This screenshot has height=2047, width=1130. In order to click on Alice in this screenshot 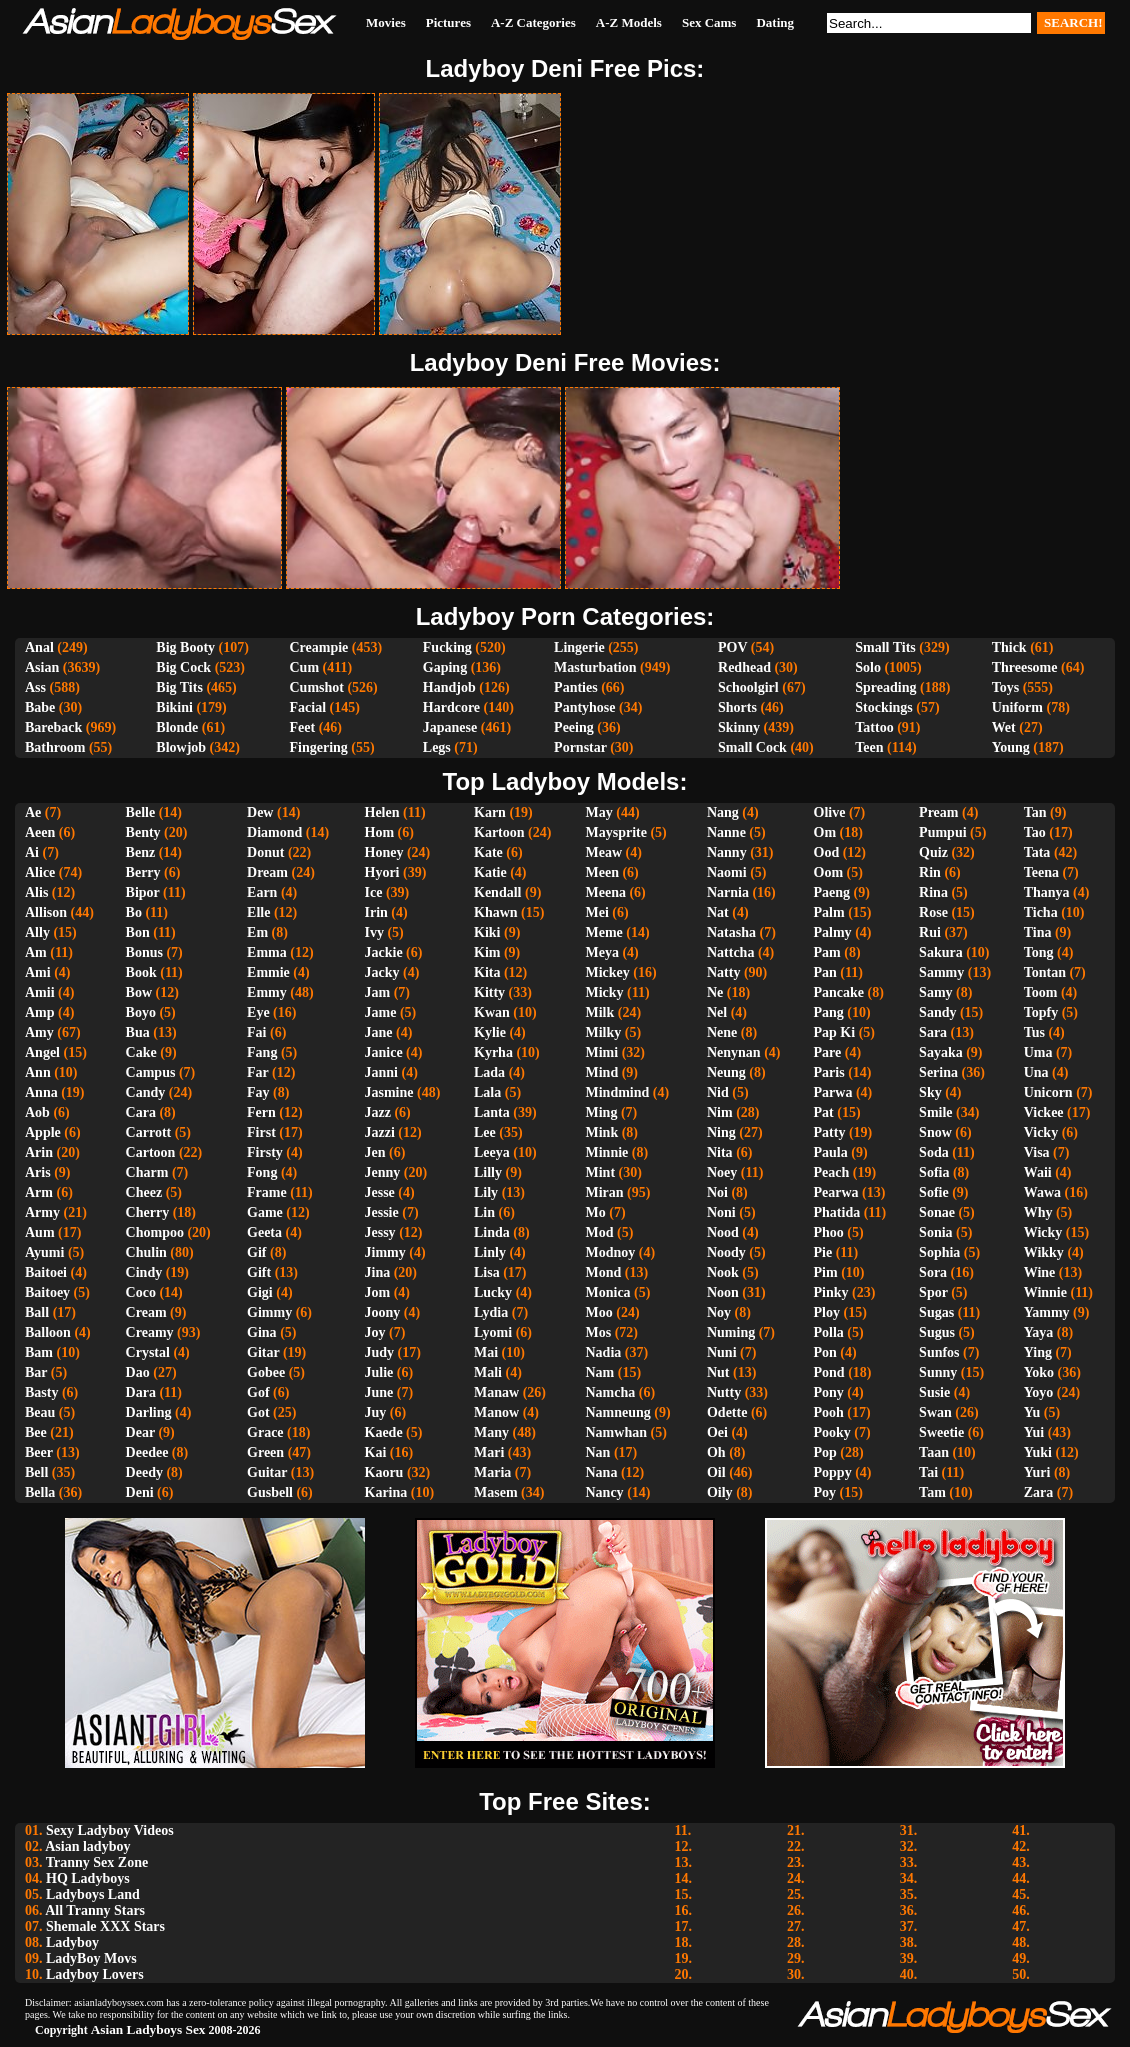, I will do `click(40, 872)`.